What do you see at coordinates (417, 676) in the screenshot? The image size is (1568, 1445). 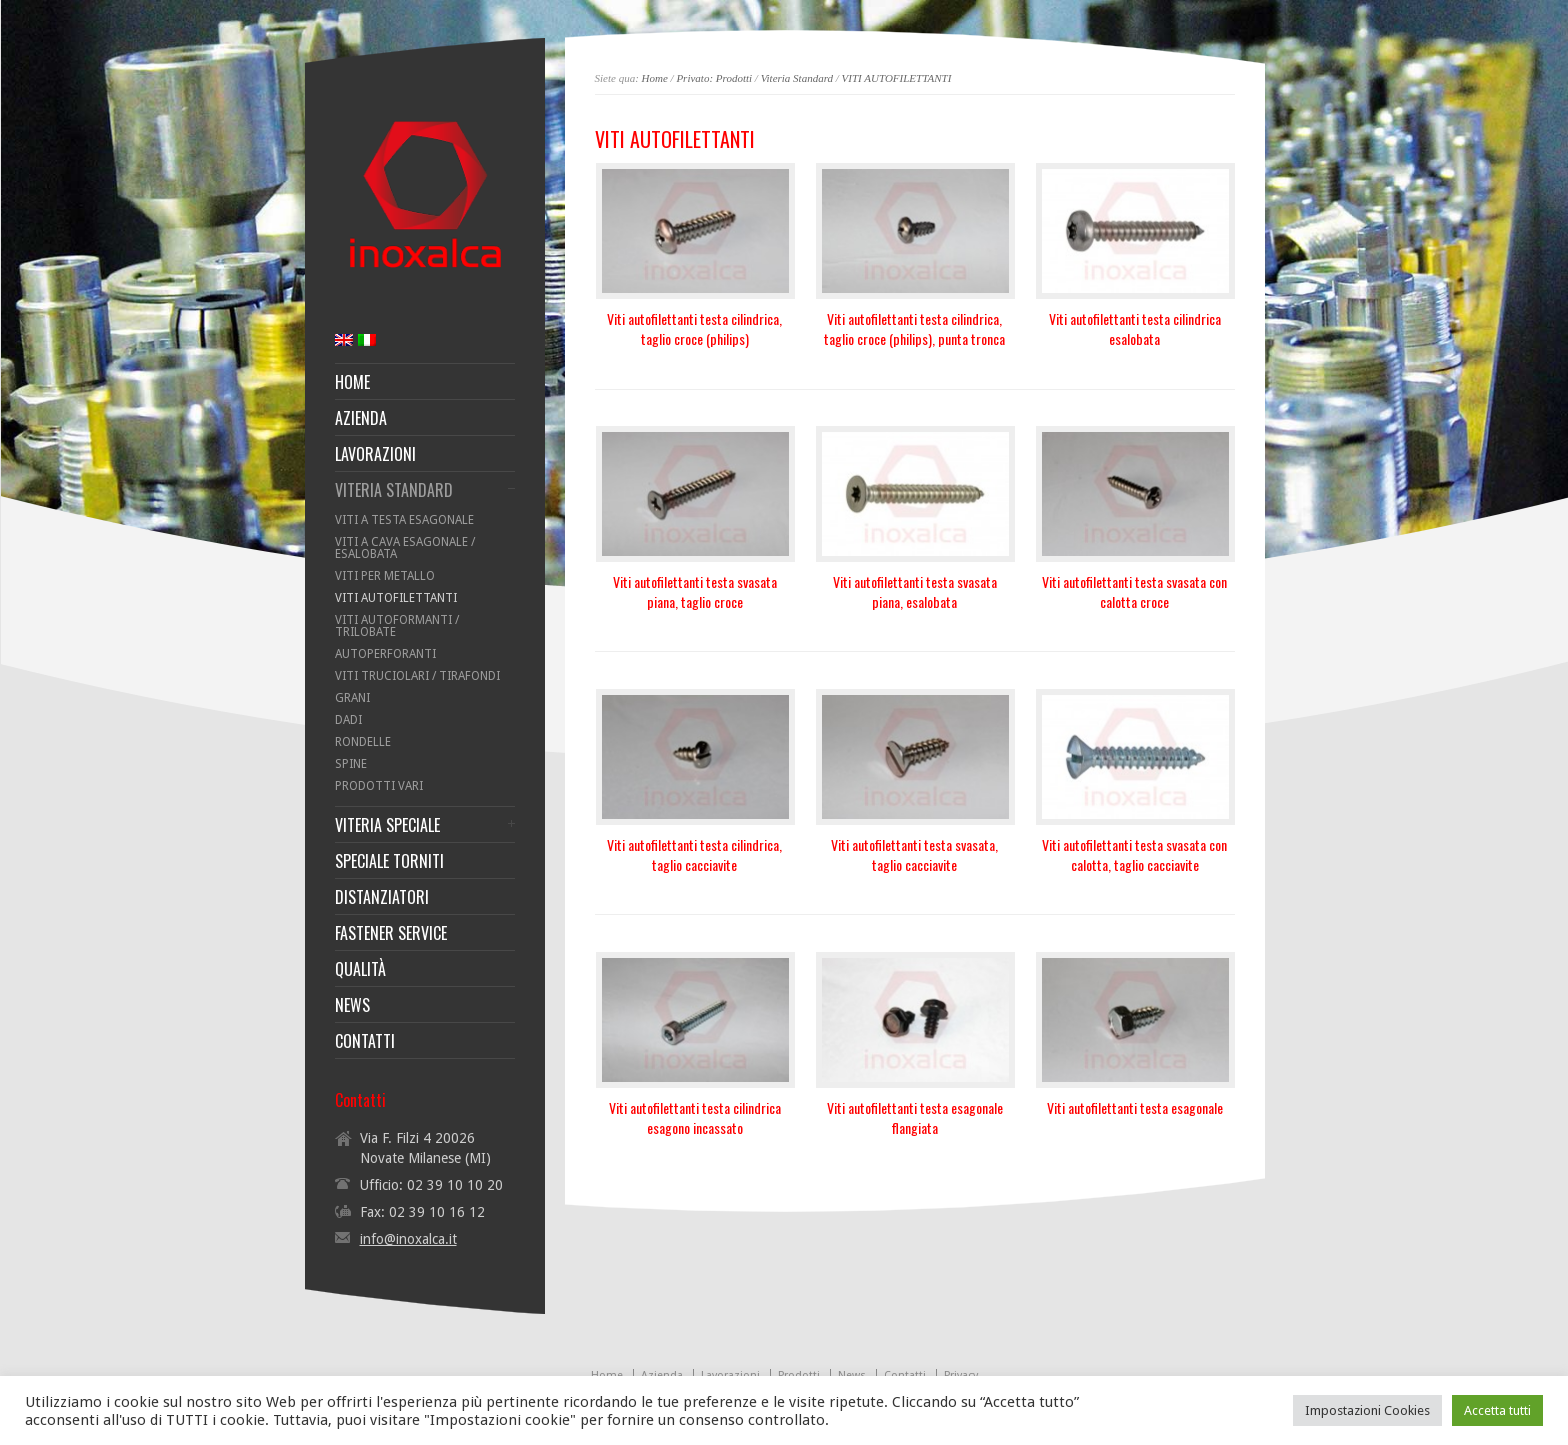 I see `VITI TRUCIOLARI / TIRAFONDI` at bounding box center [417, 676].